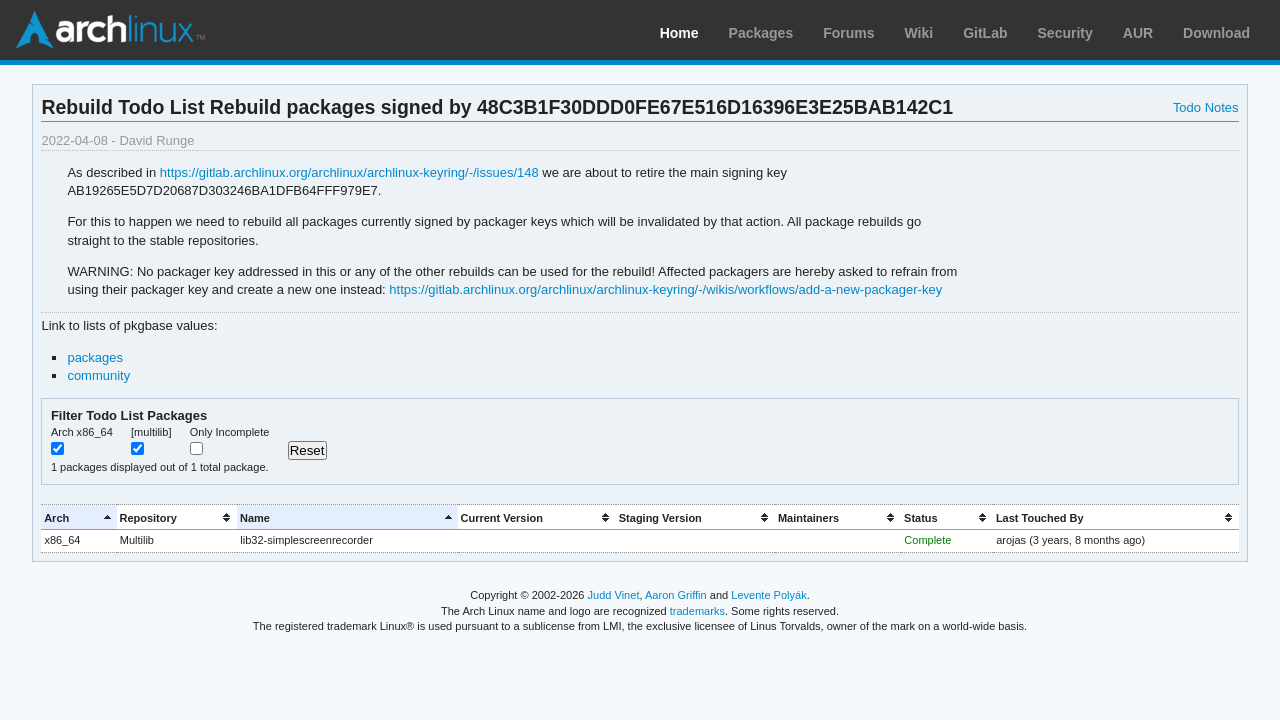  Describe the element at coordinates (614, 595) in the screenshot. I see `Judd Vinet` at that location.